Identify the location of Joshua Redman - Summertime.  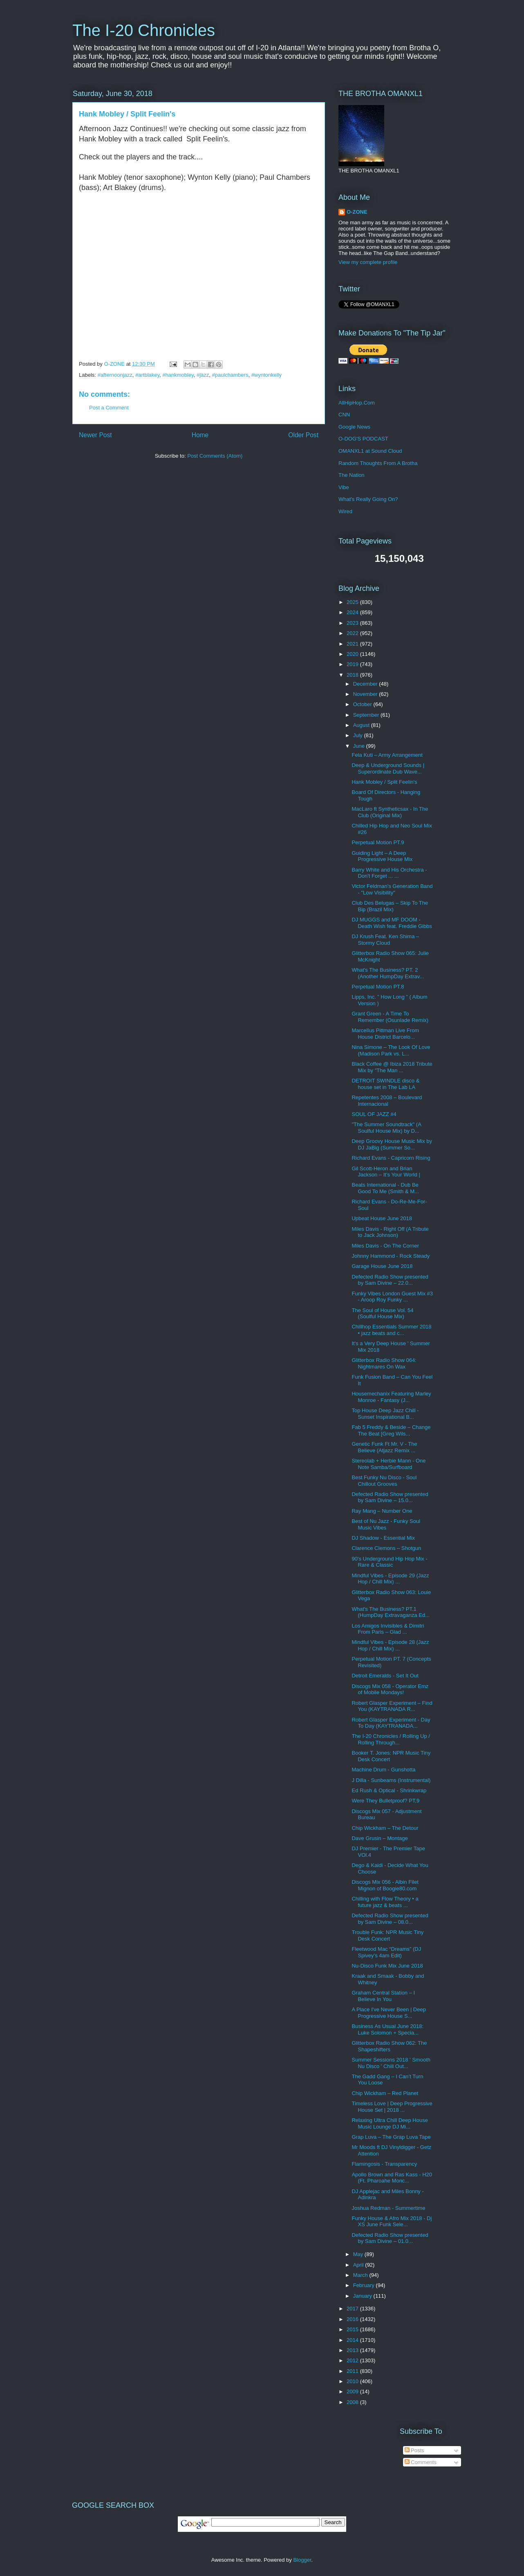
(388, 2208).